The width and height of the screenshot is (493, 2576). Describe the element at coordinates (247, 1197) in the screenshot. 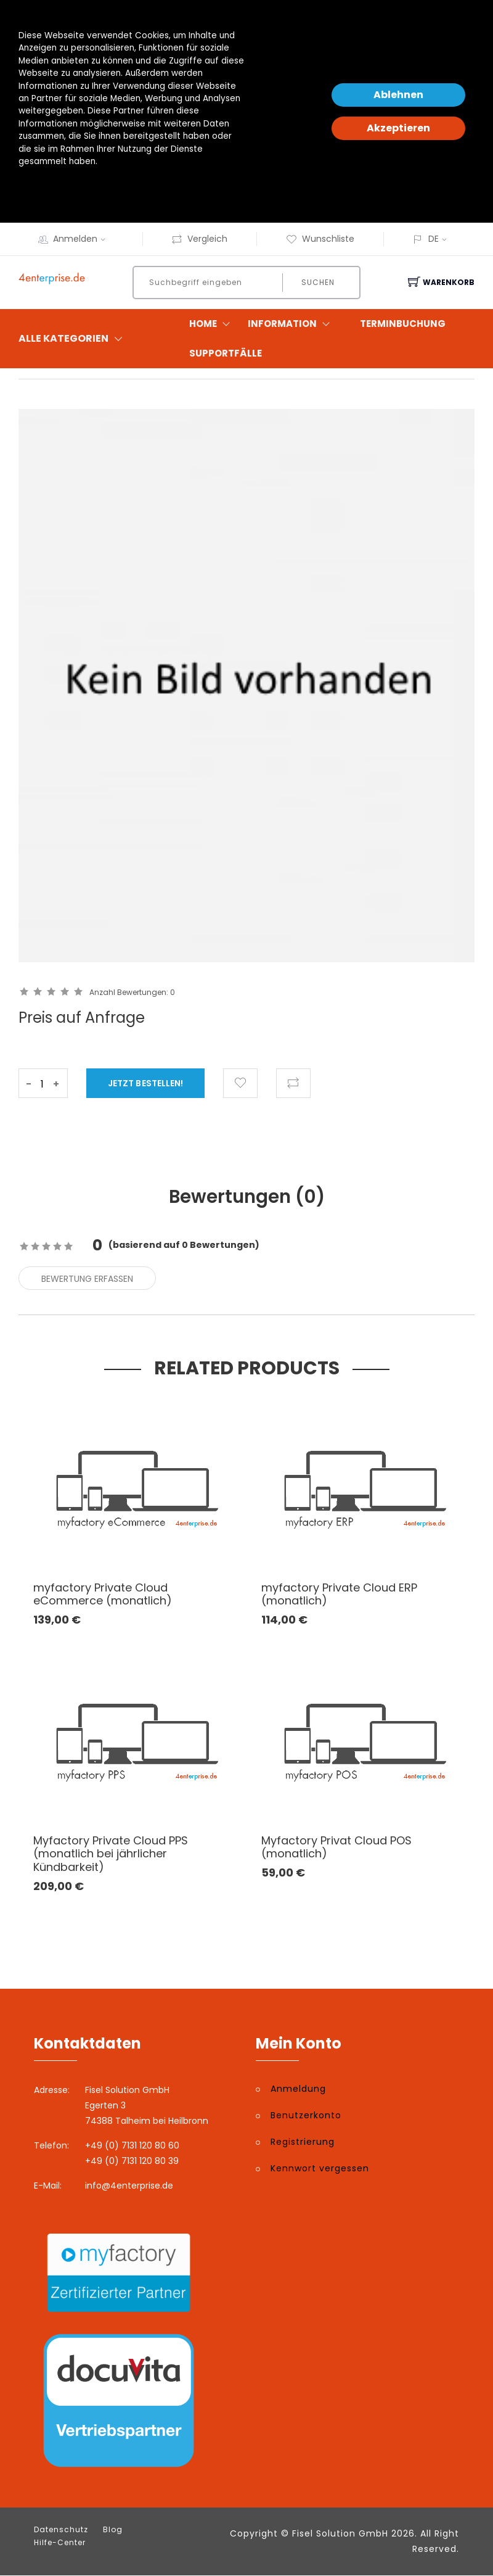

I see `Bewertungen () [tab]` at that location.